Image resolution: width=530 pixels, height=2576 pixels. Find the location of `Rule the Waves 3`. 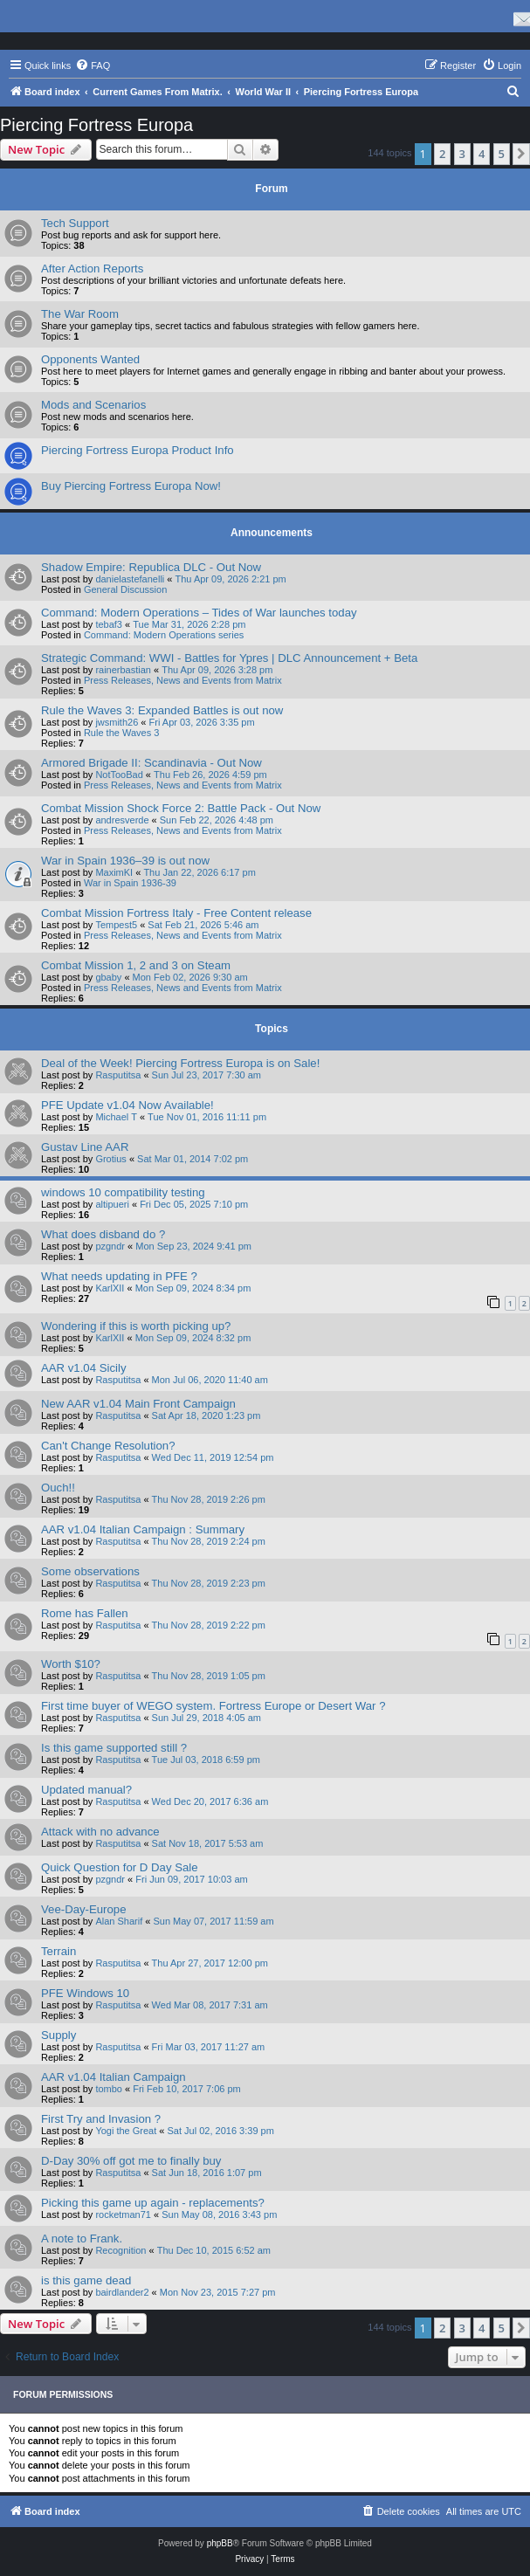

Rule the Waves 3 is located at coordinates (121, 732).